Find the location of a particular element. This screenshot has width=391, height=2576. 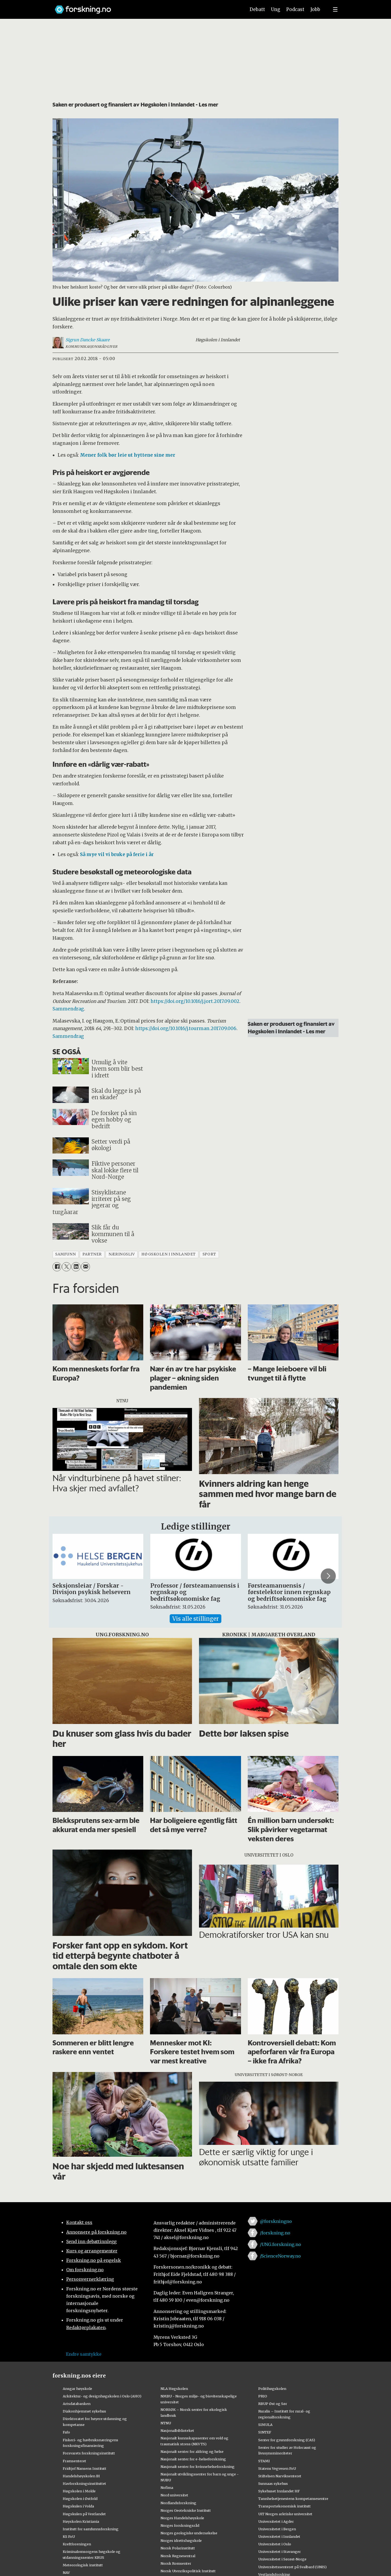

Nofima is located at coordinates (166, 2487).